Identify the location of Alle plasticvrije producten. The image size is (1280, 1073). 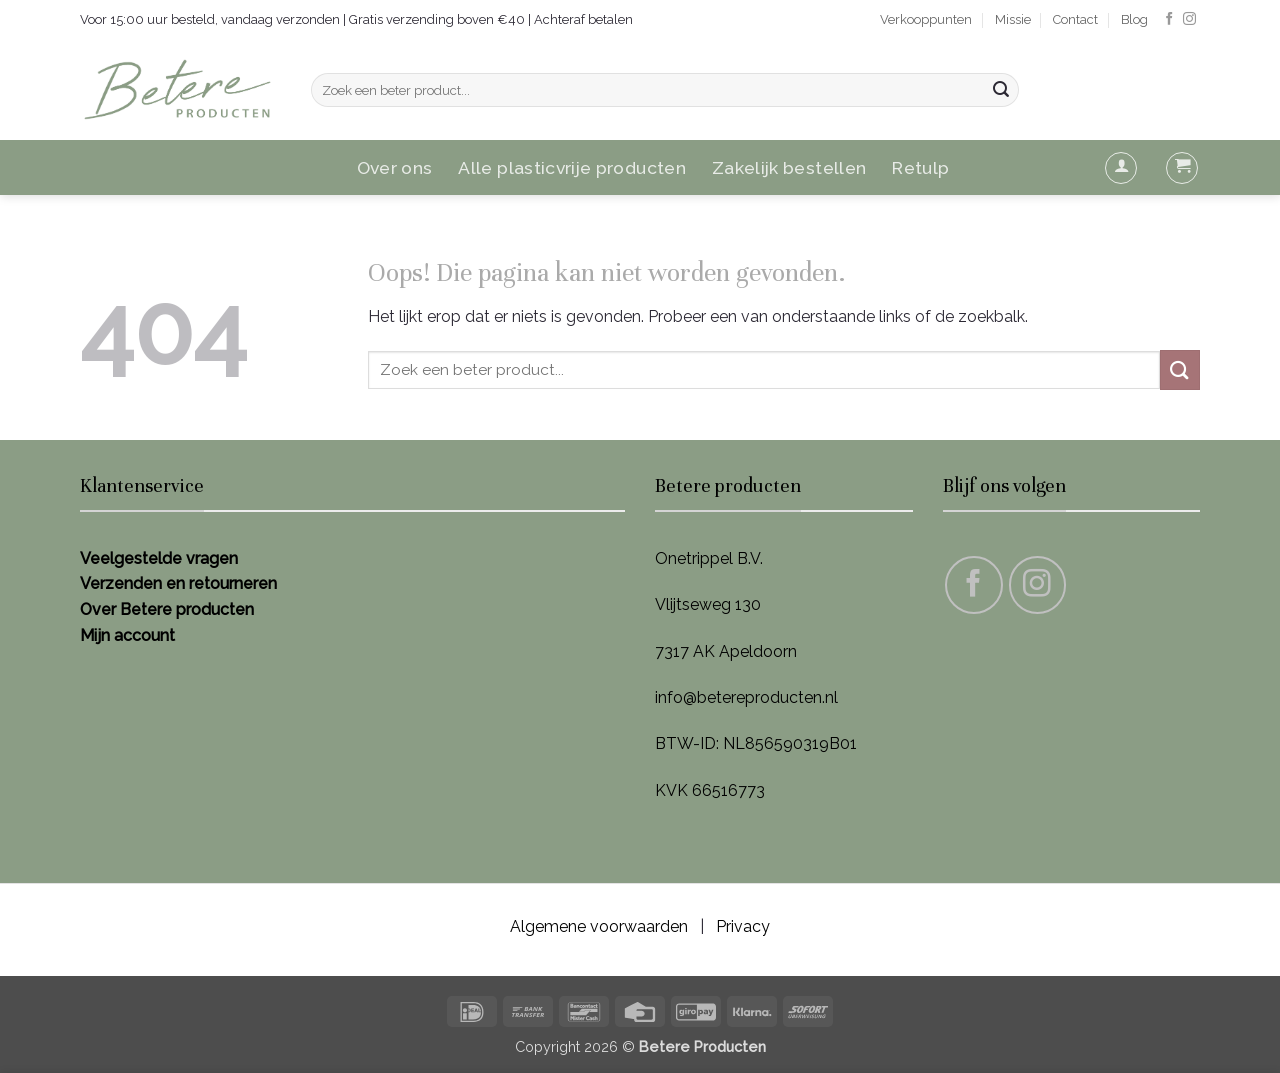
(572, 167).